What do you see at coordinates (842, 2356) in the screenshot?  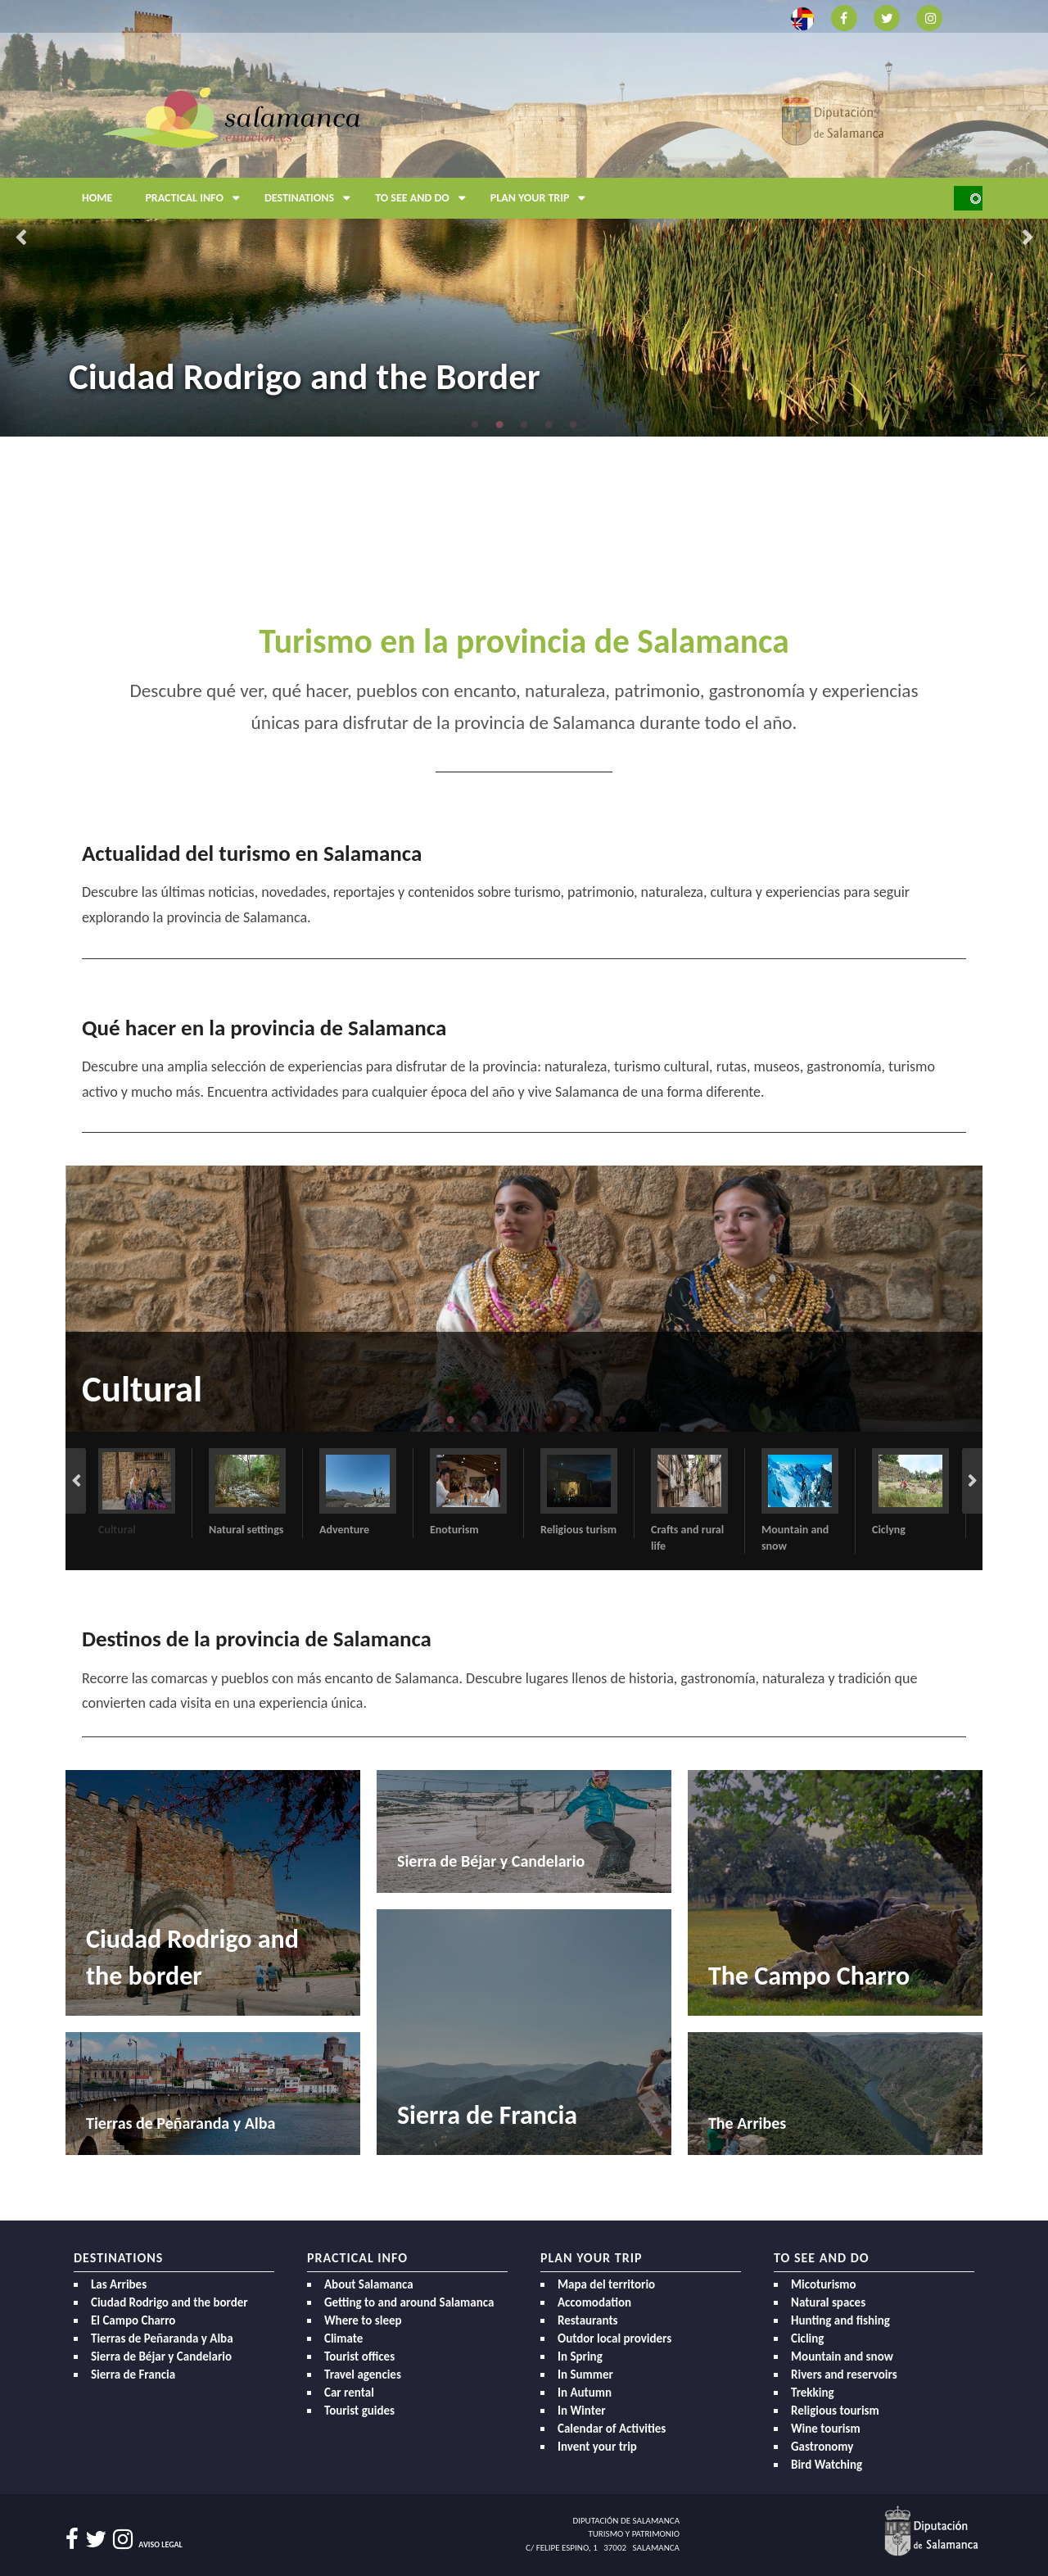 I see `Mountain and snow` at bounding box center [842, 2356].